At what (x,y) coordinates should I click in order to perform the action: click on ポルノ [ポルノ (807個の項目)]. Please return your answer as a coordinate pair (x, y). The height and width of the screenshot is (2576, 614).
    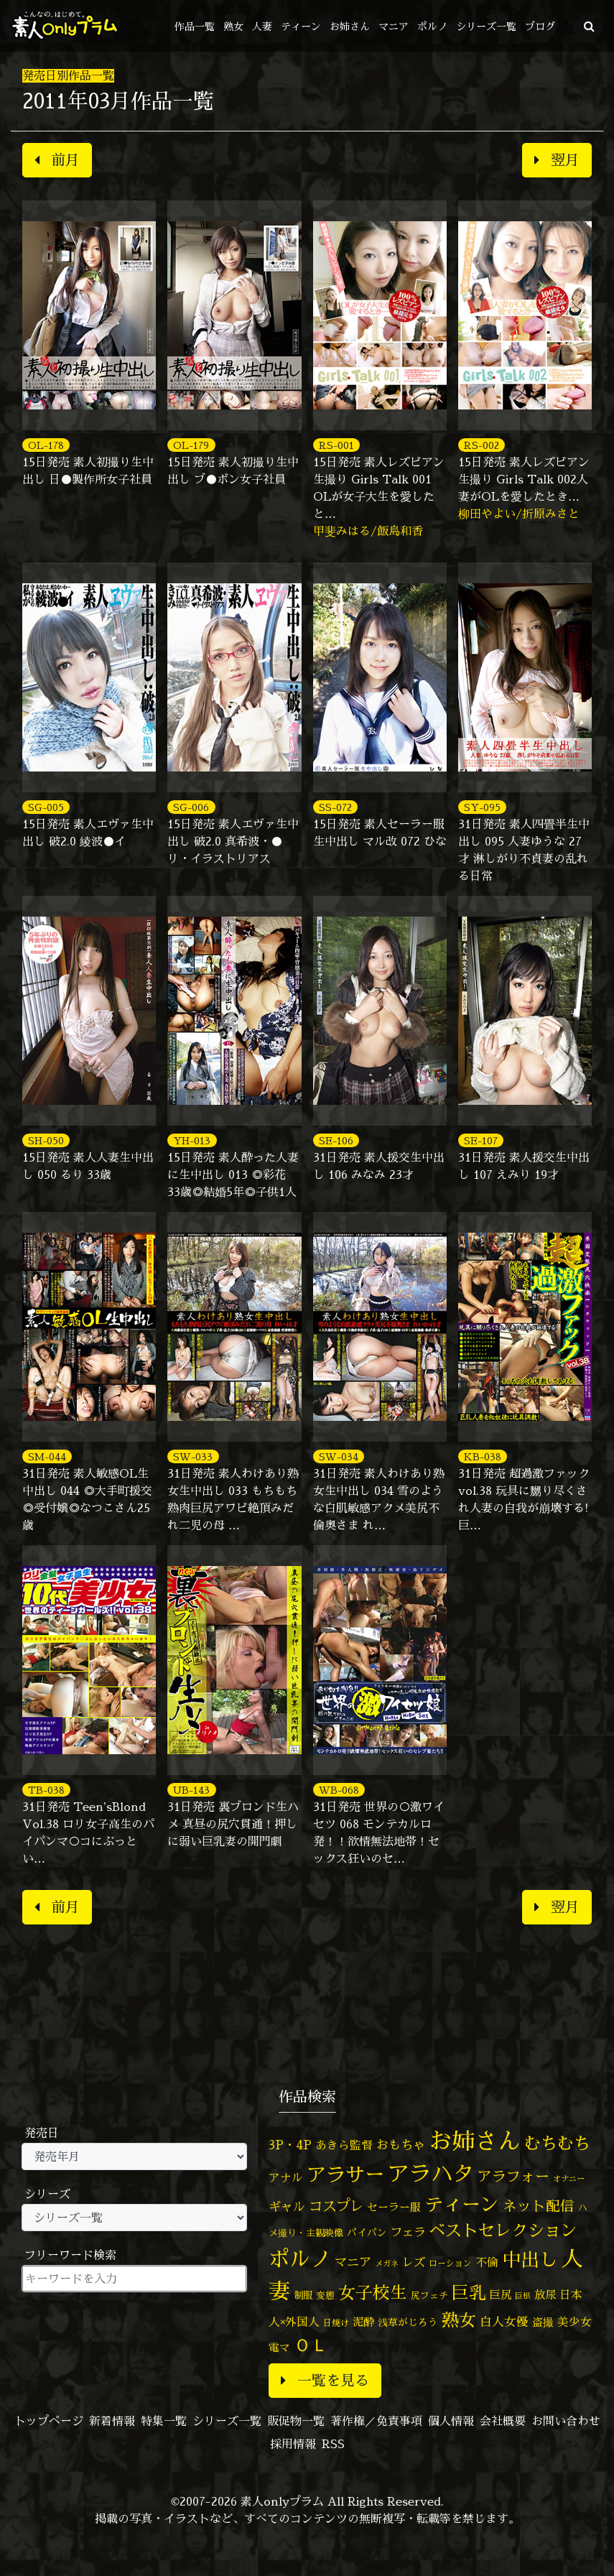
    Looking at the image, I should click on (300, 2258).